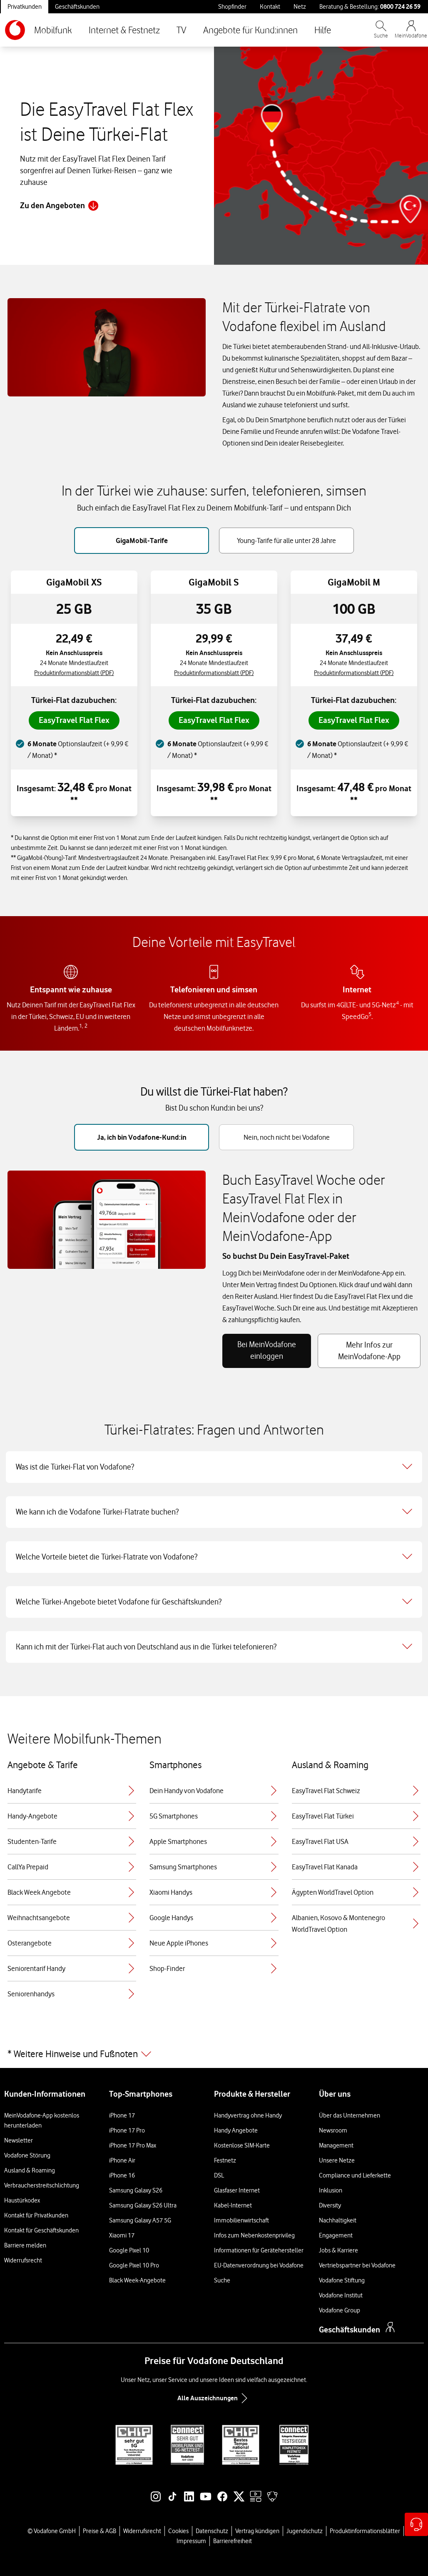 This screenshot has height=2576, width=428. Describe the element at coordinates (213, 1867) in the screenshot. I see `Samsung Smartphones` at that location.